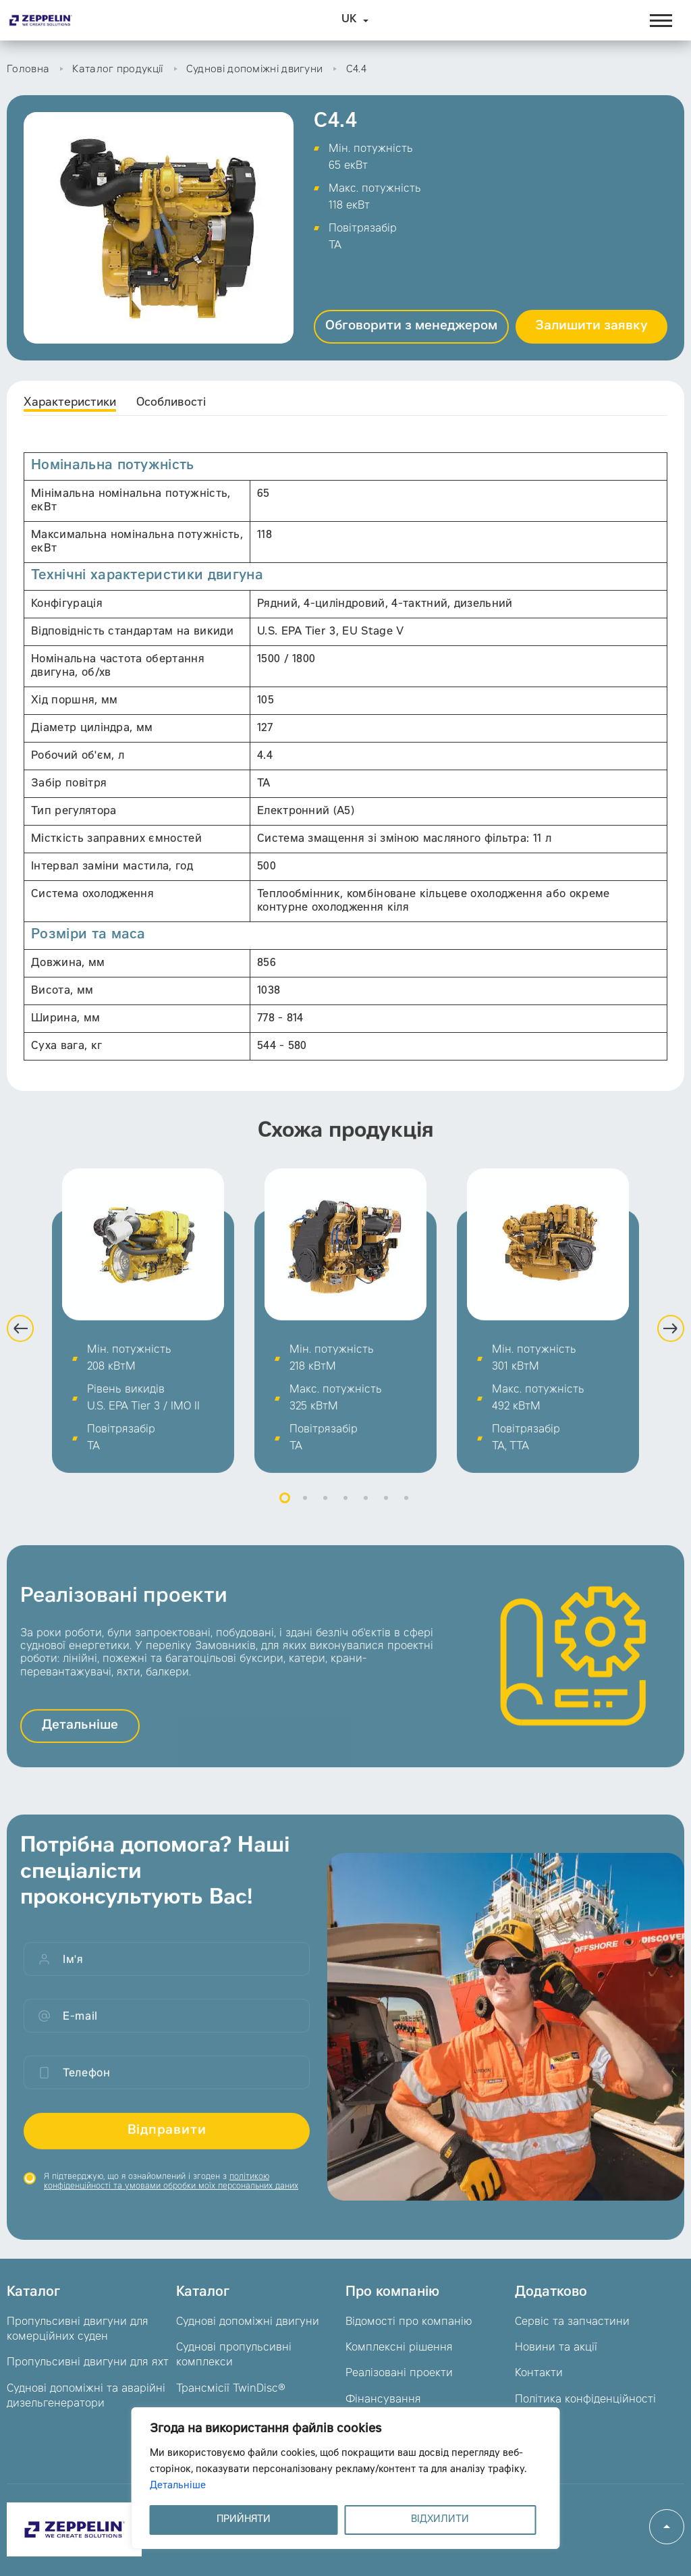 The width and height of the screenshot is (691, 2576). Describe the element at coordinates (585, 2399) in the screenshot. I see `Політика конфіденційності` at that location.